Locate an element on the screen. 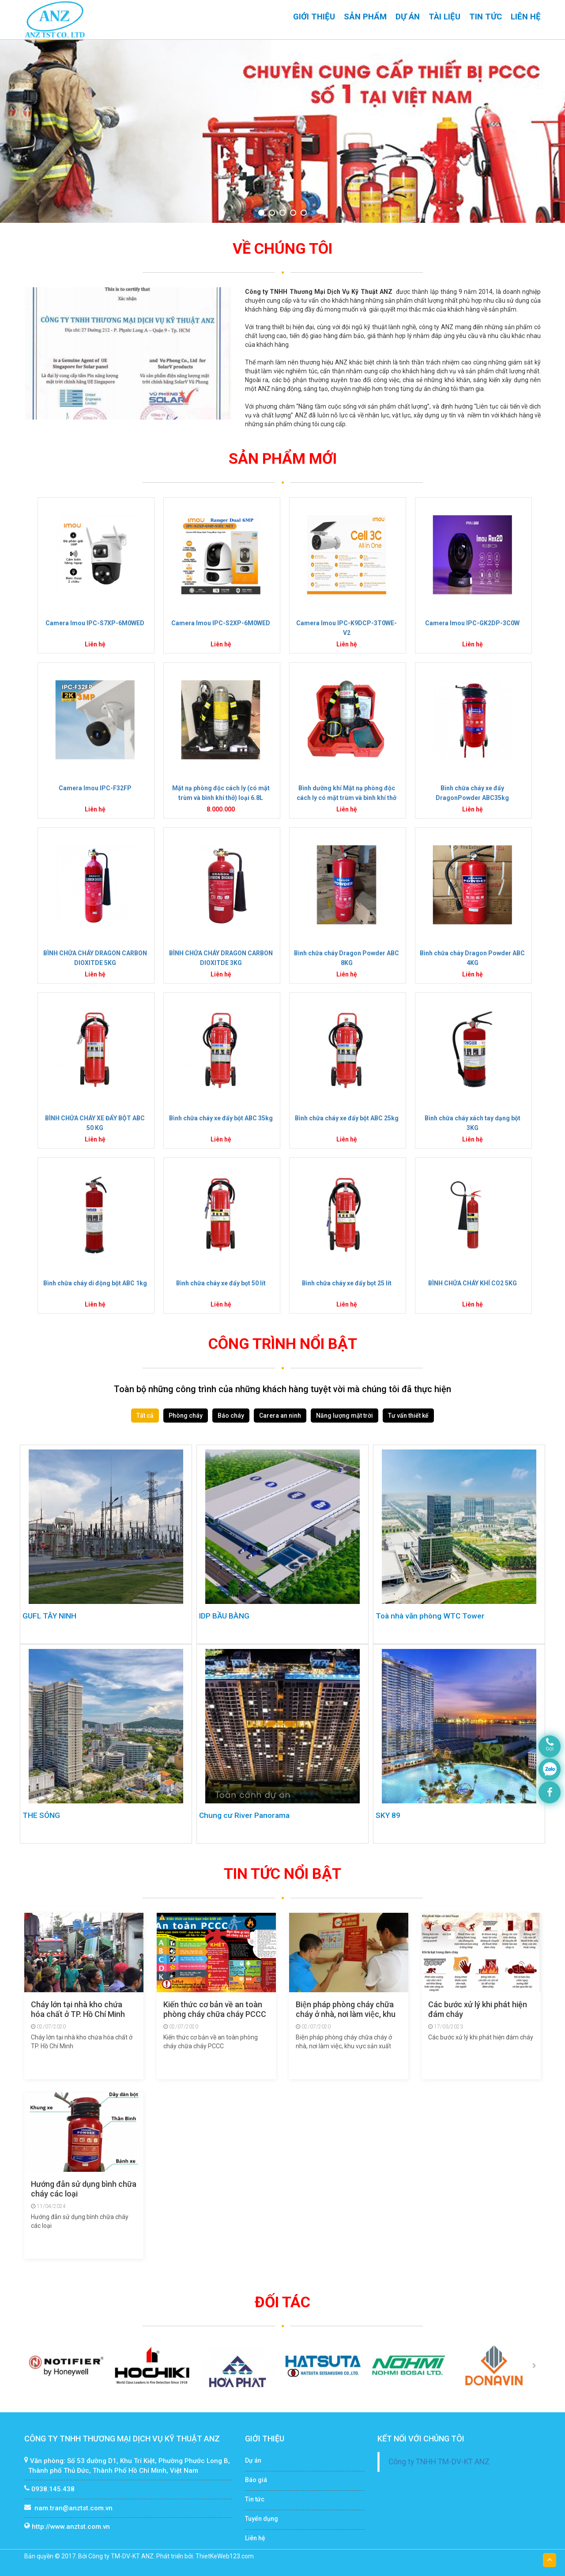 The image size is (565, 2576). Giới thiệu is located at coordinates (314, 17).